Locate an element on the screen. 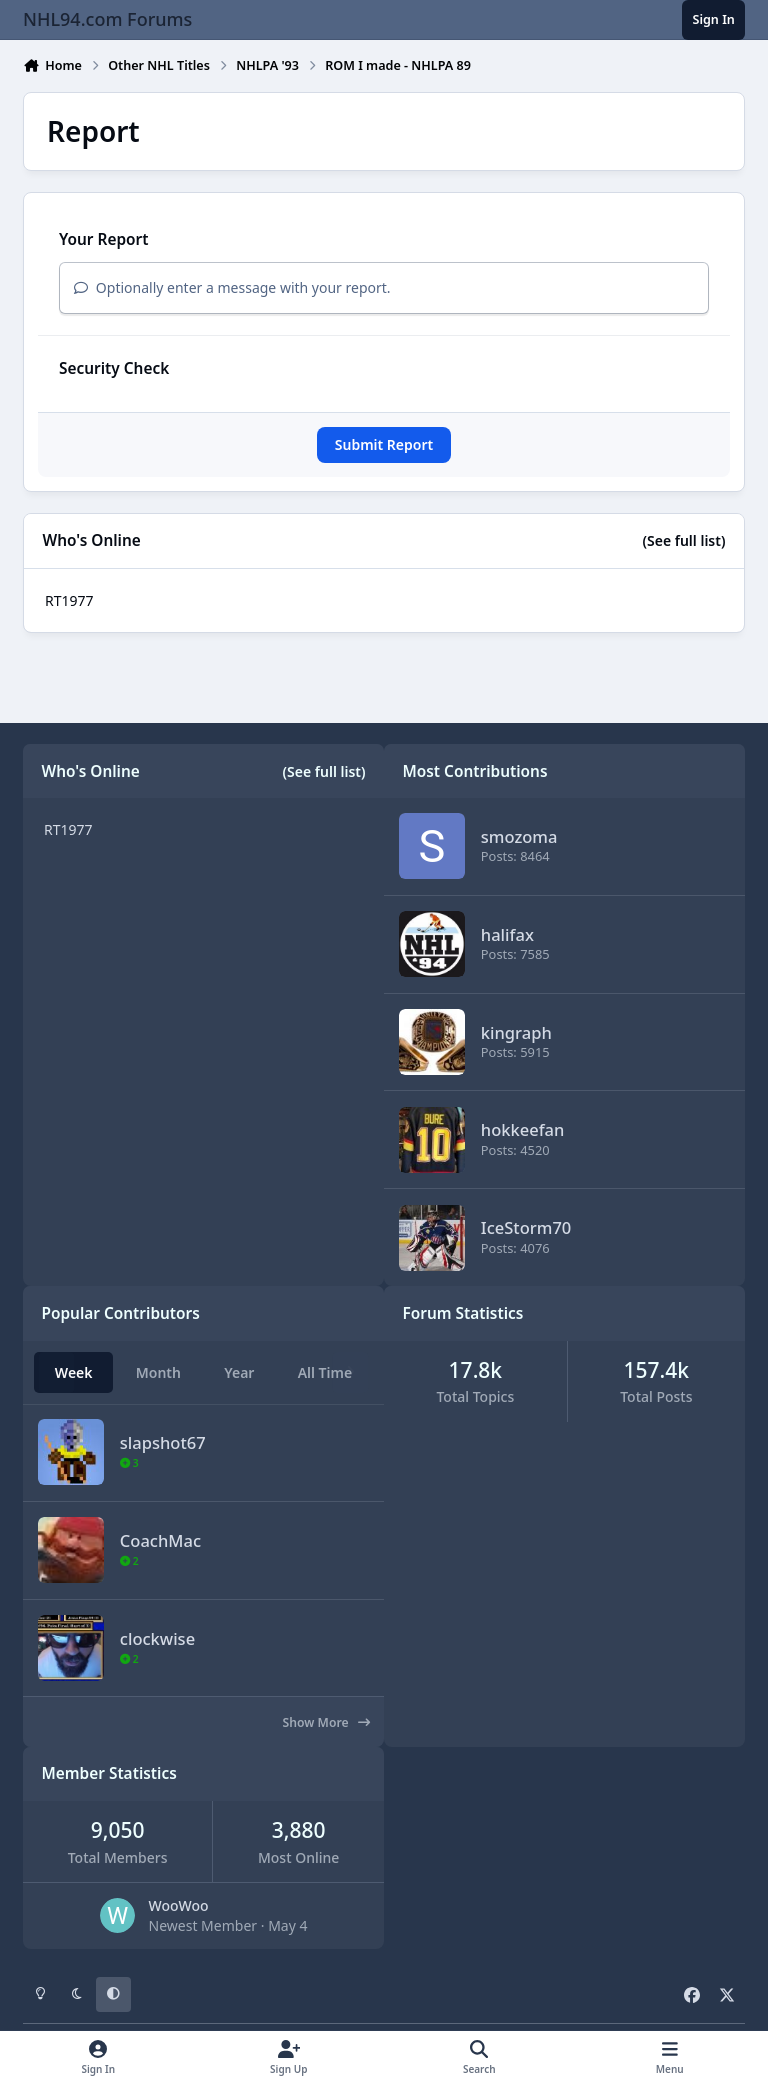 The width and height of the screenshot is (768, 2086). Week [tab] is located at coordinates (74, 1372).